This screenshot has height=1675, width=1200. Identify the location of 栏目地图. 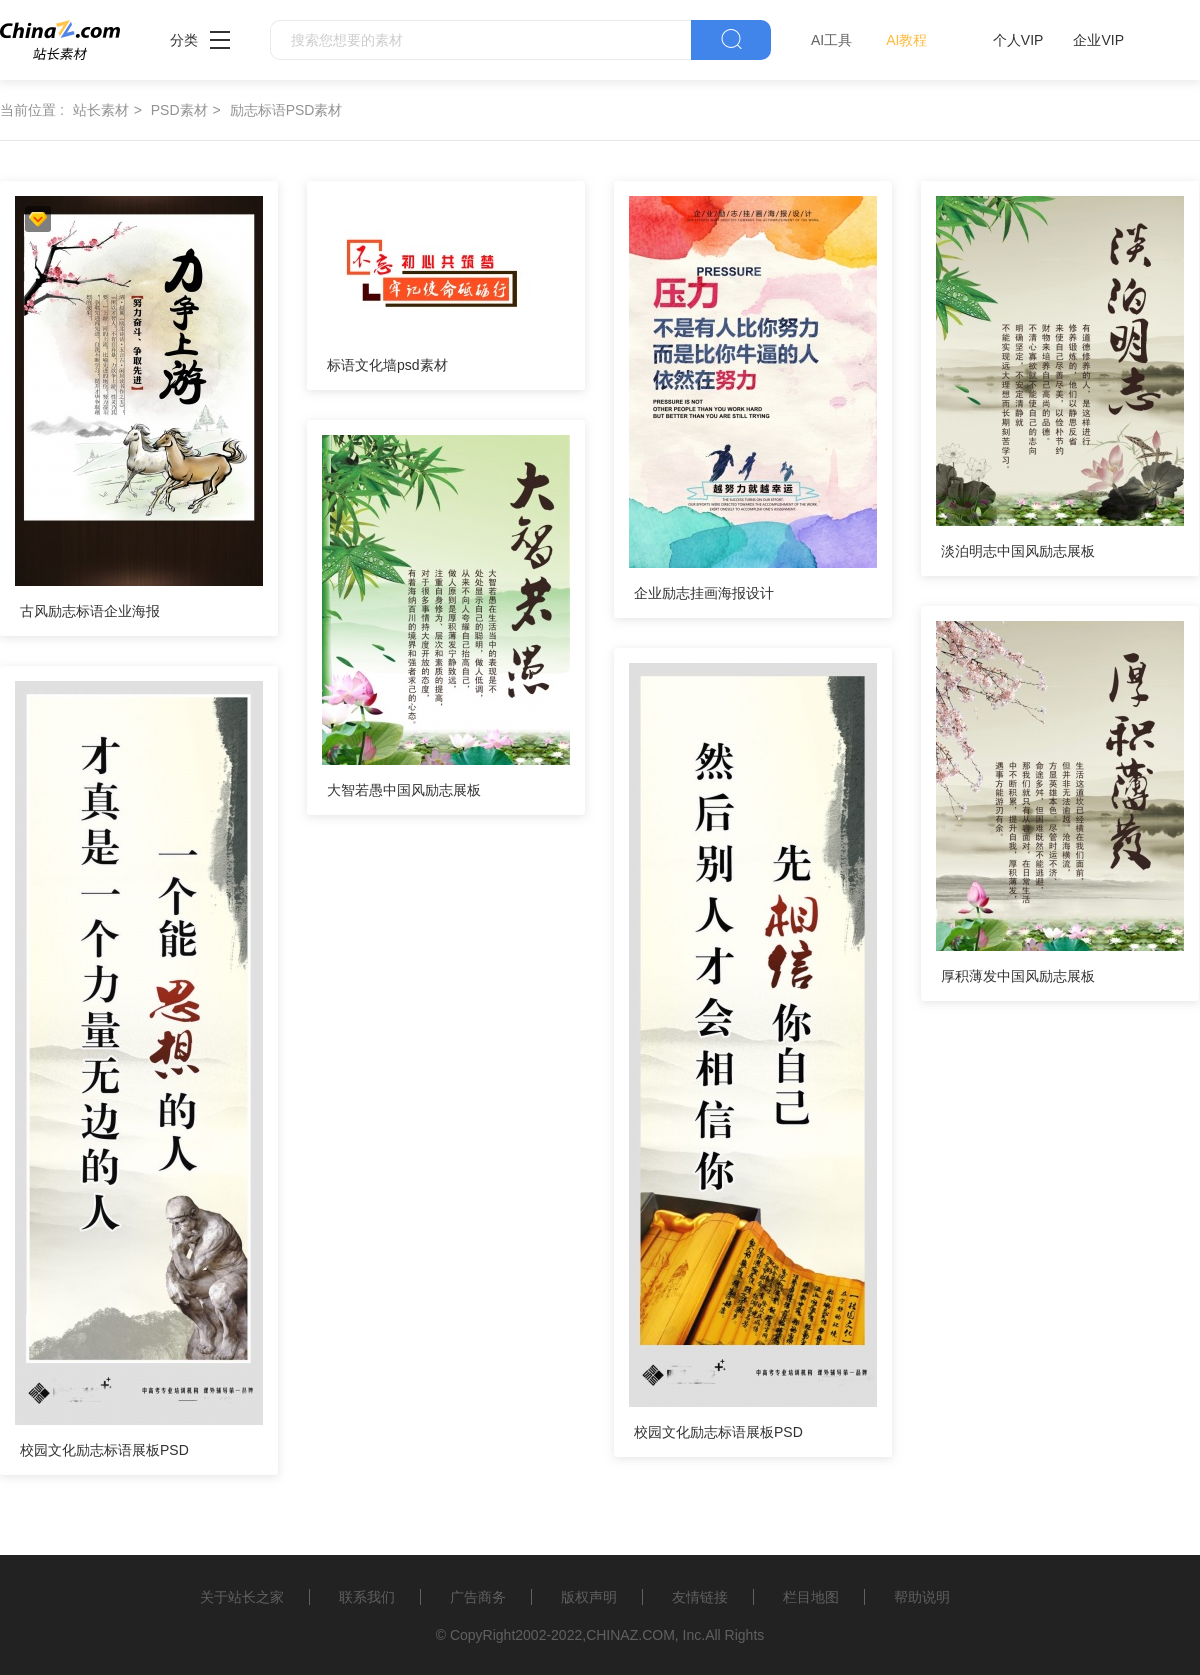
(811, 1597).